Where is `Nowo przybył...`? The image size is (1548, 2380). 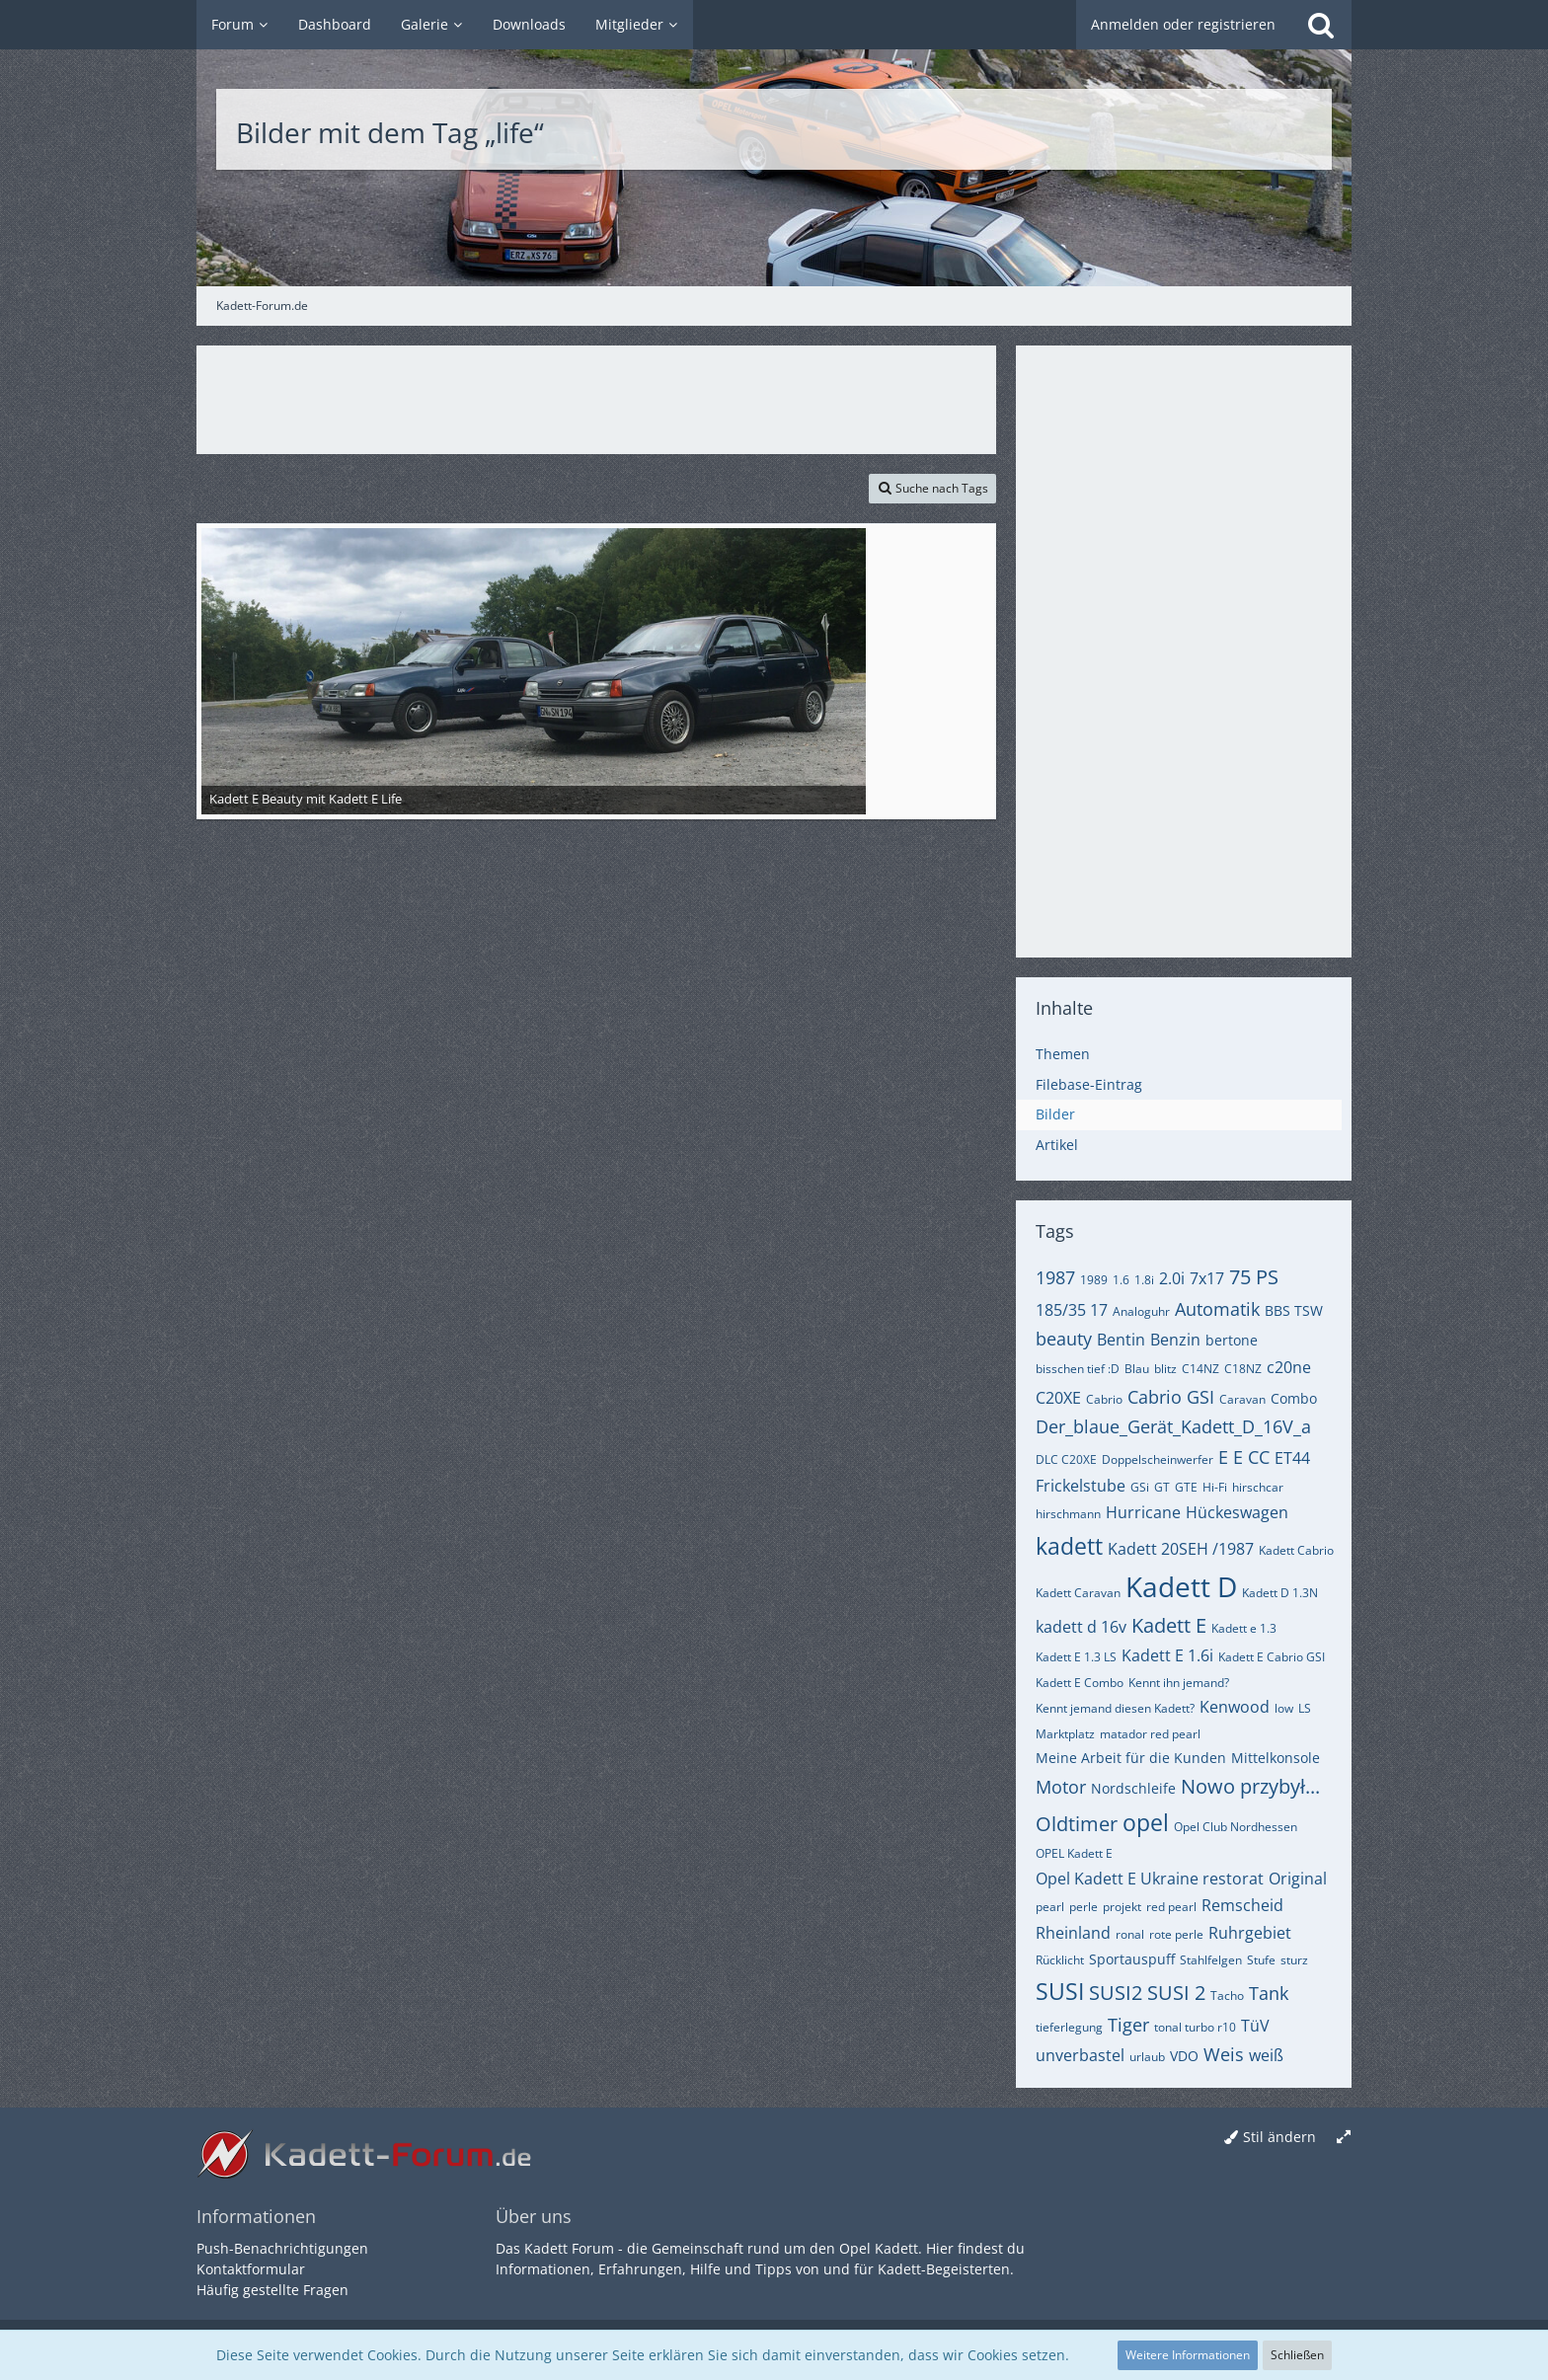 Nowo przybył... is located at coordinates (1250, 1786).